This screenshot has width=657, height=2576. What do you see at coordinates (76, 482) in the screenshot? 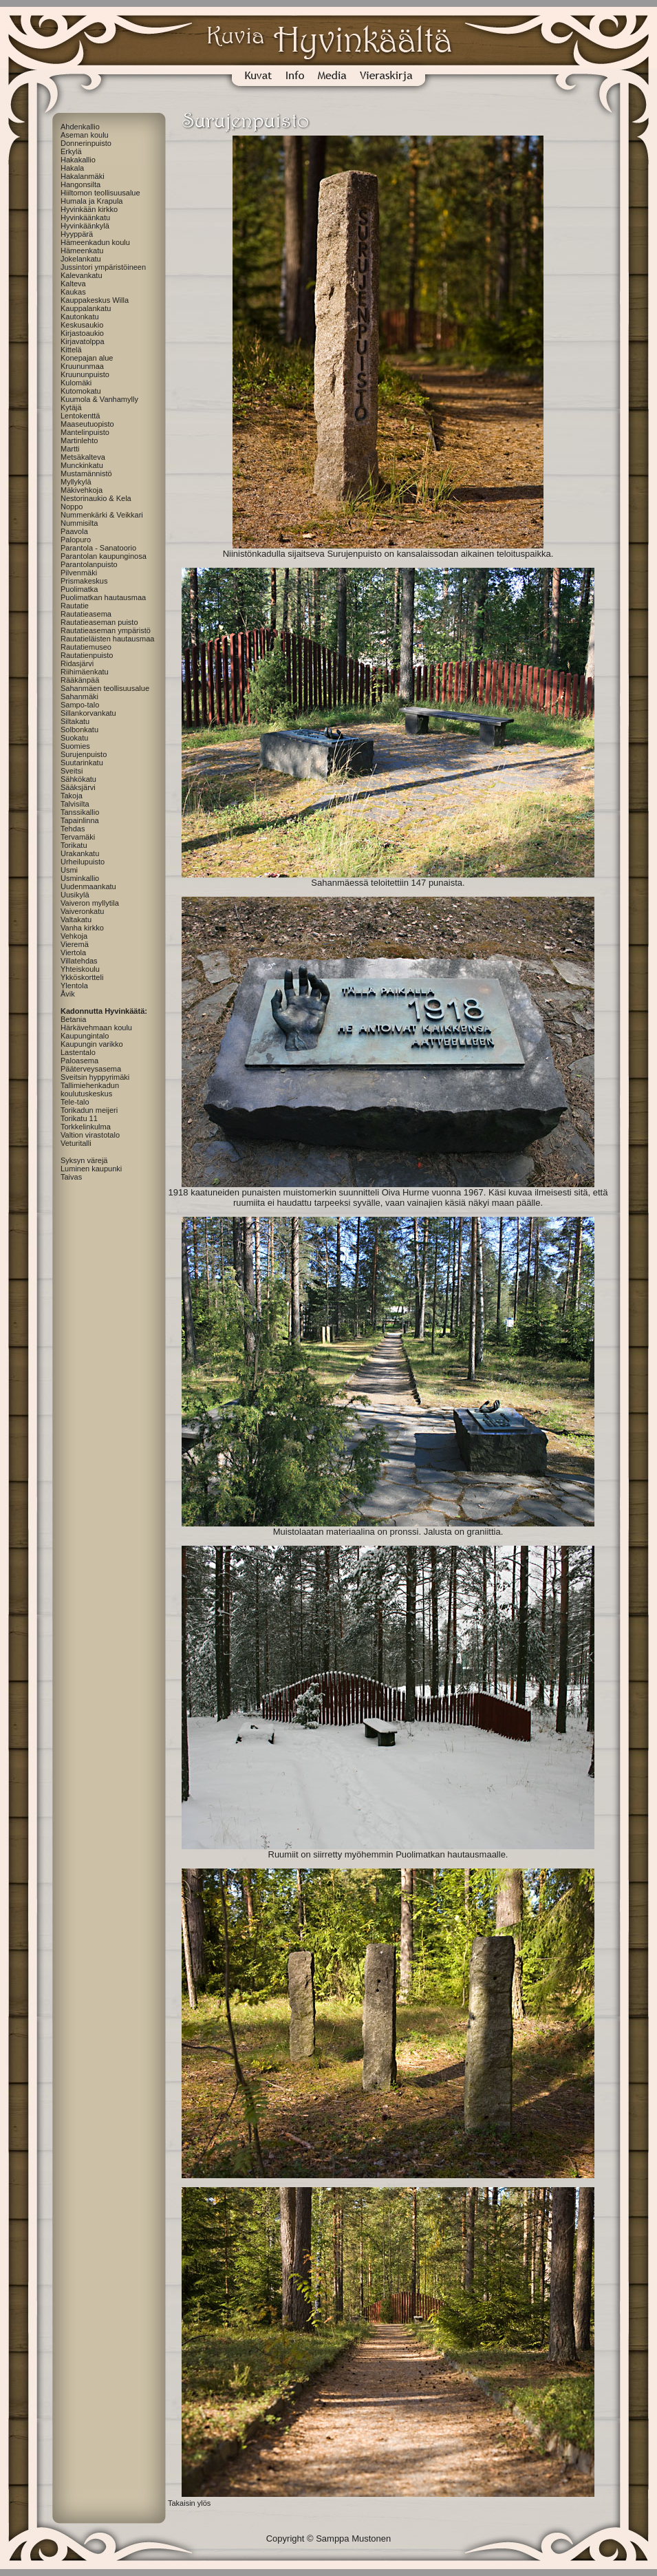
I see `Myllykylä` at bounding box center [76, 482].